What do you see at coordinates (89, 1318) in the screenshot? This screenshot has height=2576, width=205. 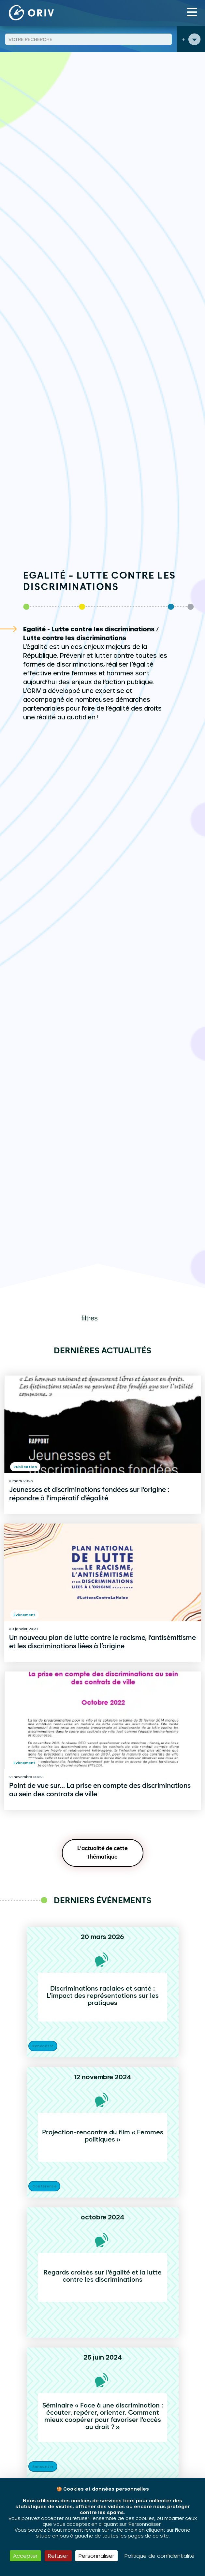 I see `filtres` at bounding box center [89, 1318].